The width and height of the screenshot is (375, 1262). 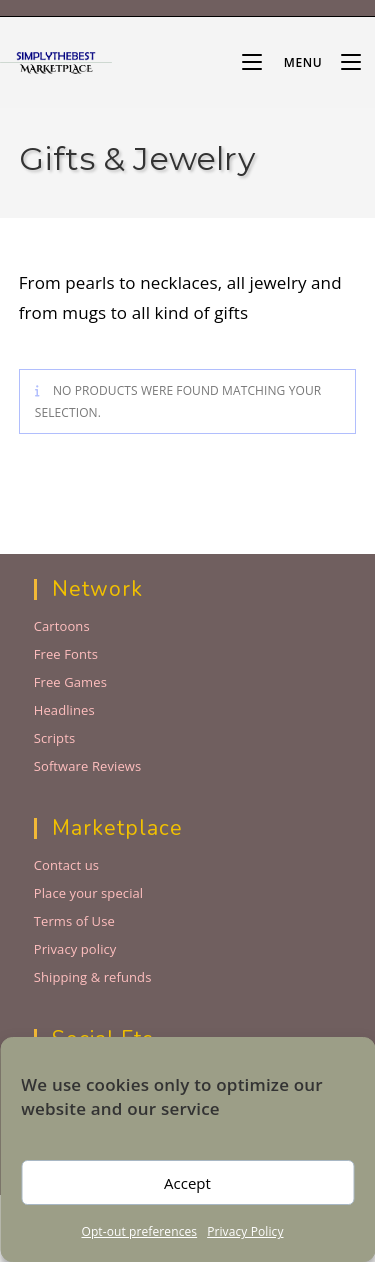 What do you see at coordinates (66, 865) in the screenshot?
I see `Contact us` at bounding box center [66, 865].